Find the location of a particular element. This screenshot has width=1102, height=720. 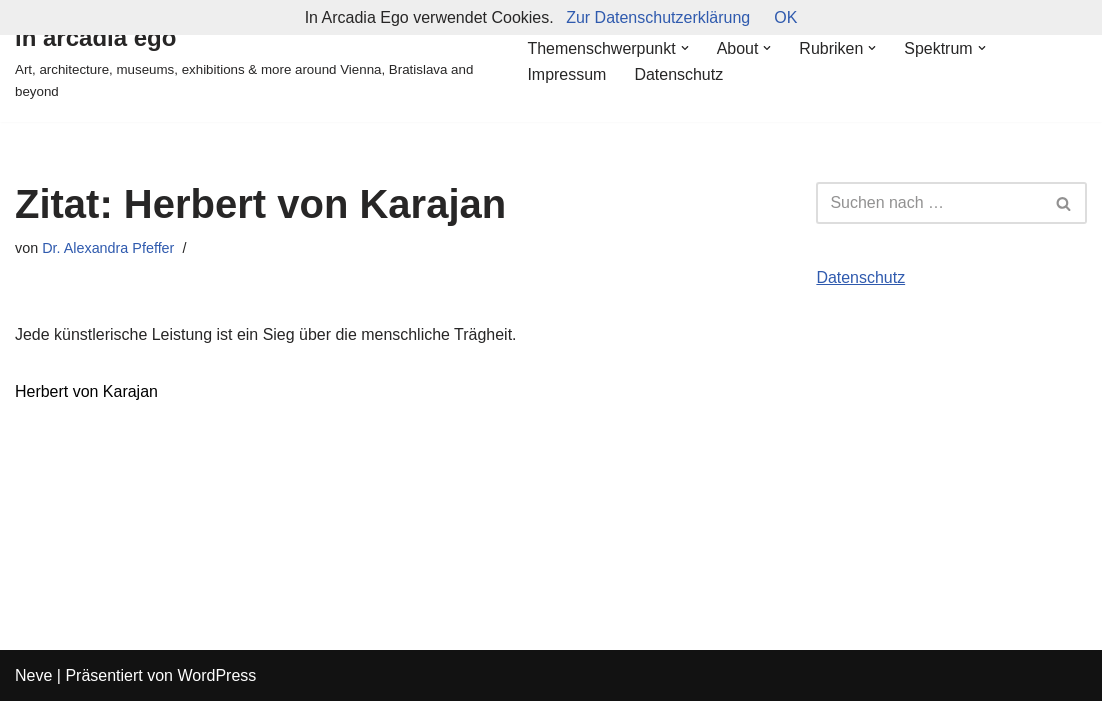

Neve is located at coordinates (33, 694).